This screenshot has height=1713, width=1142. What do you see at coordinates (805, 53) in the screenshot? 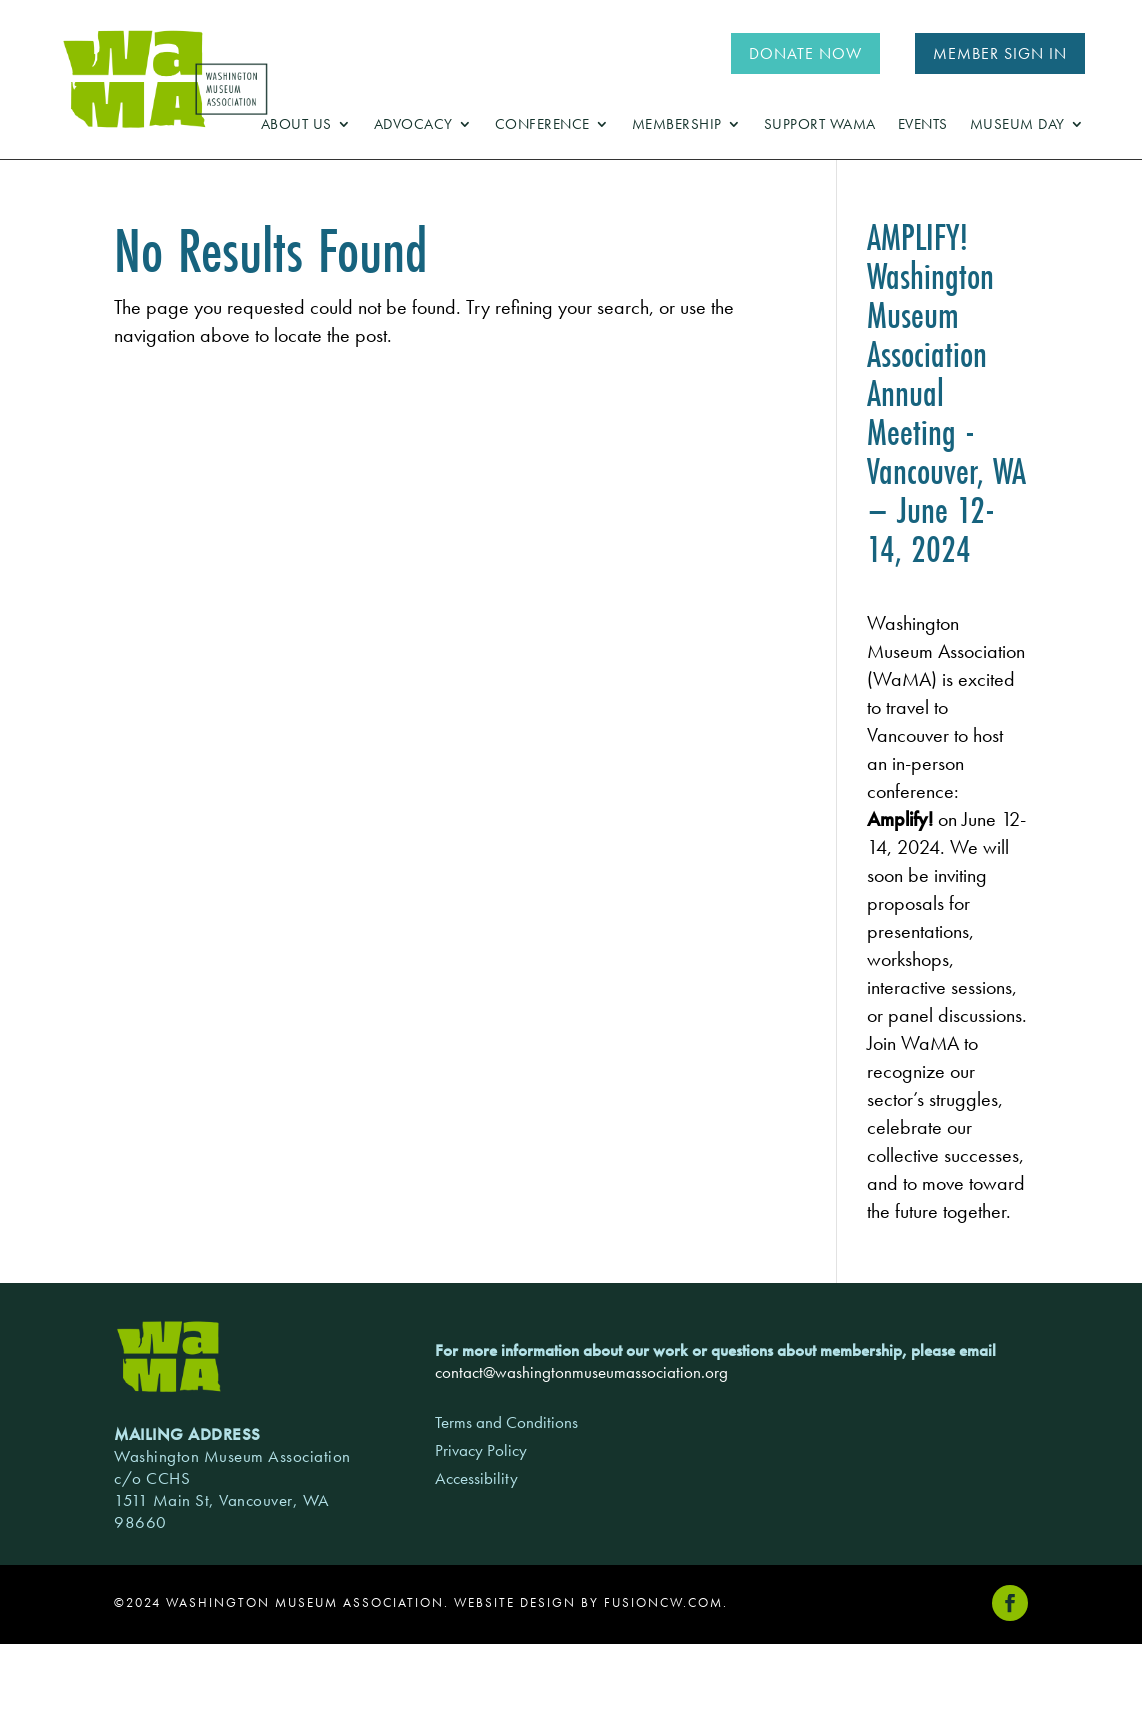
I see `DONATE NOW` at bounding box center [805, 53].